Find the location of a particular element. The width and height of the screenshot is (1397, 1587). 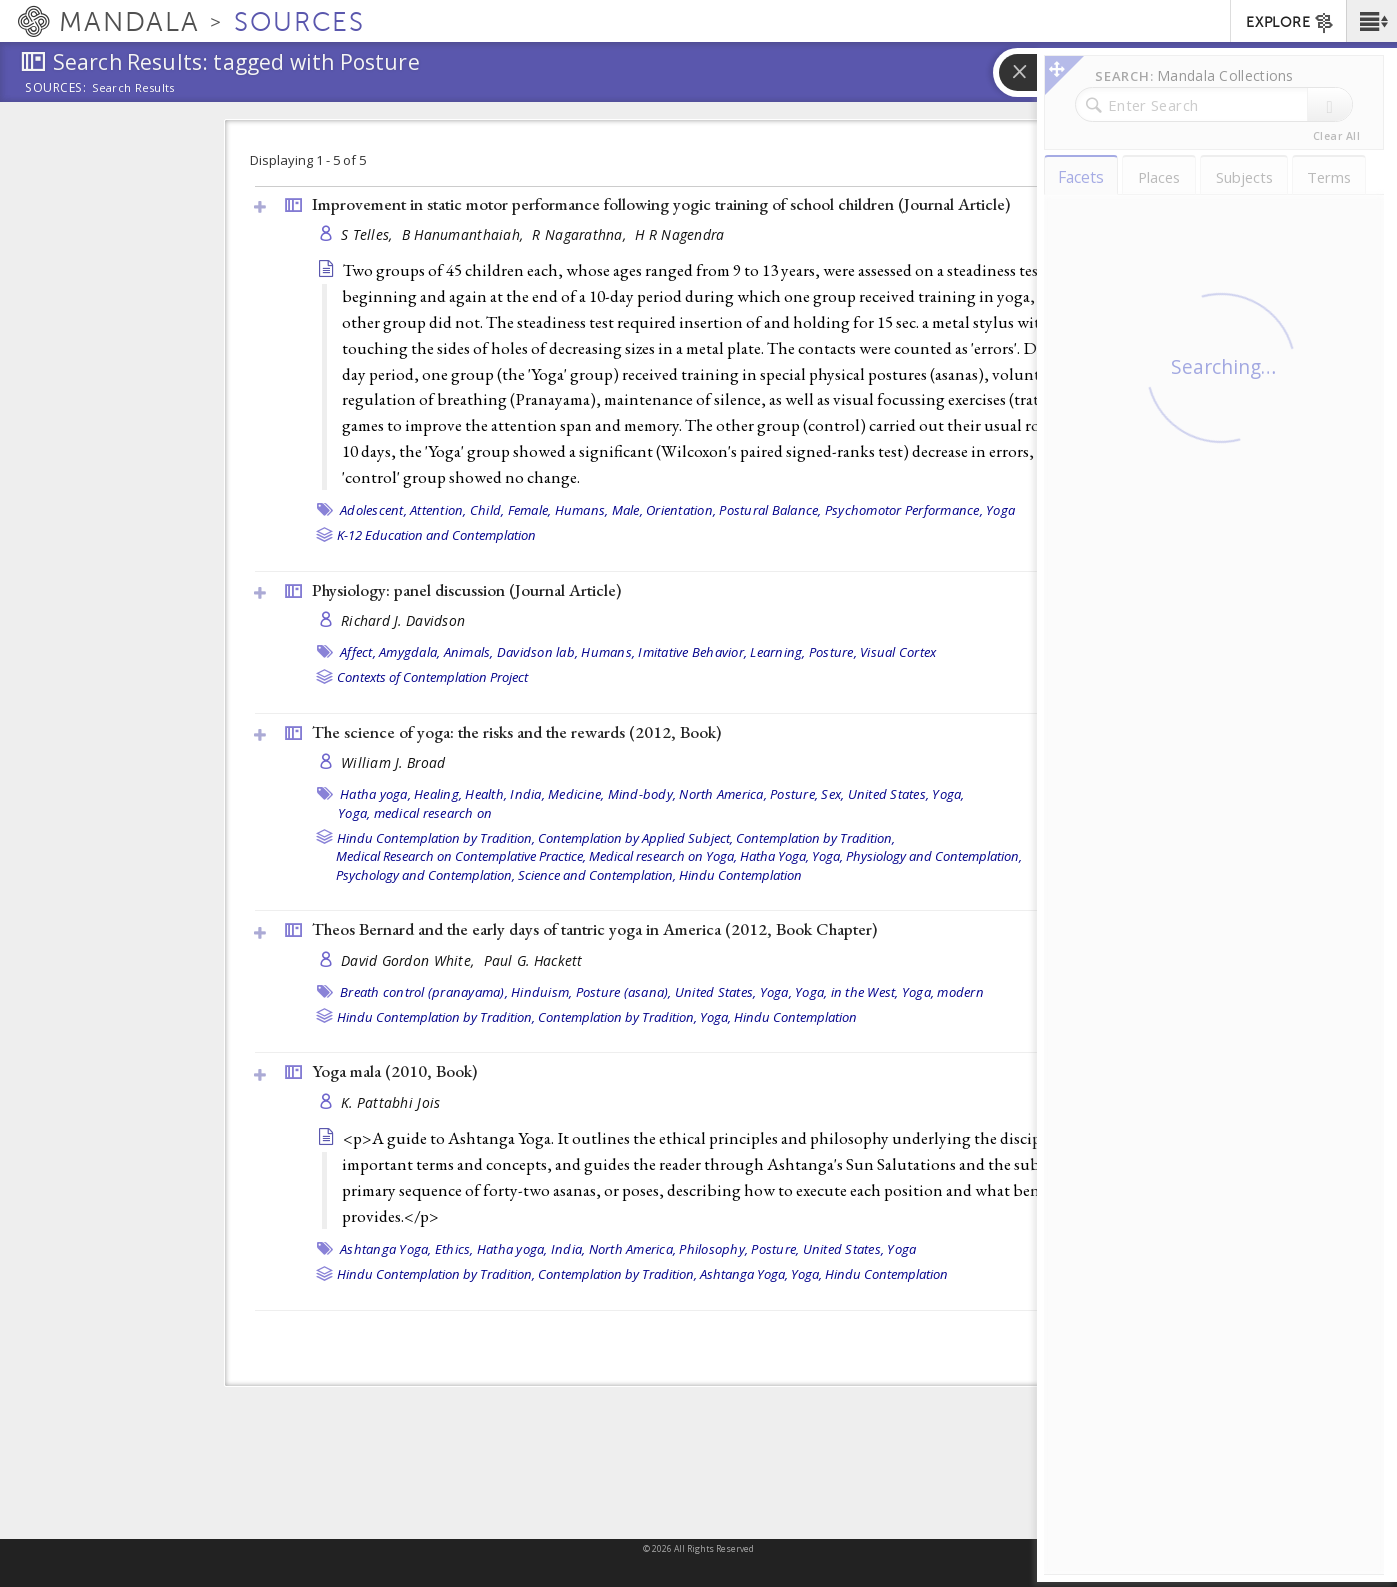

Affect, is located at coordinates (358, 652).